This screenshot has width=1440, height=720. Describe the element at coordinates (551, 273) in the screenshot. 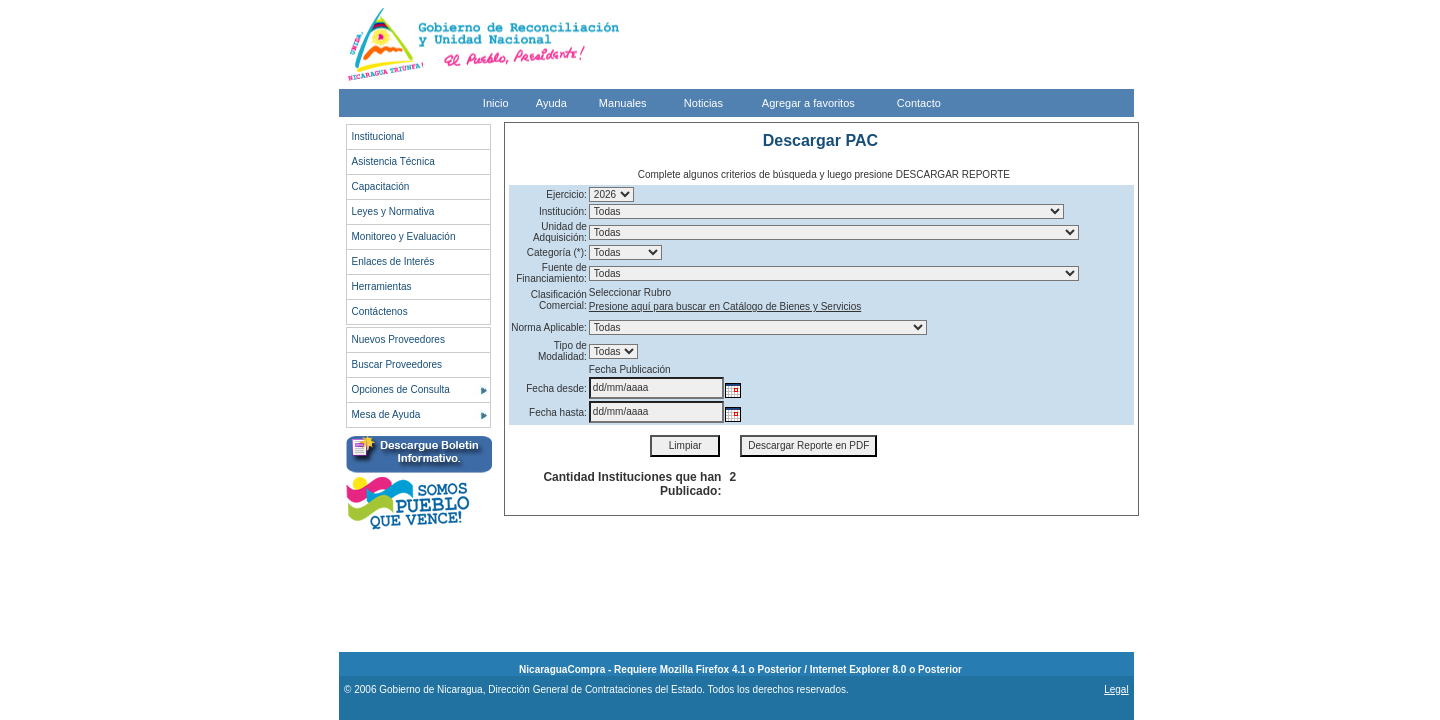

I see `Fuente de Financiamiento:` at that location.